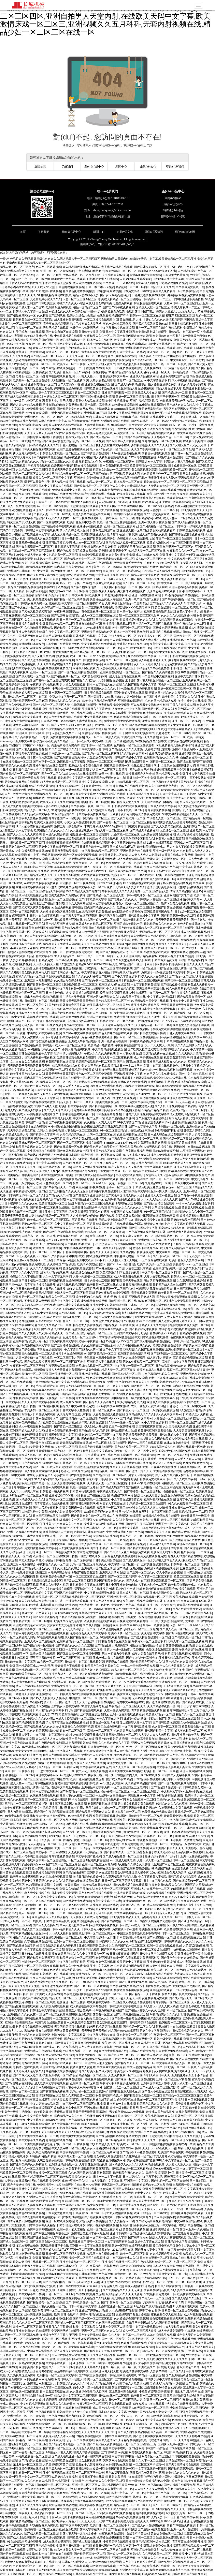 The image size is (215, 2576). I want to click on 亚洲av男人的天堂久久久, so click(102, 996).